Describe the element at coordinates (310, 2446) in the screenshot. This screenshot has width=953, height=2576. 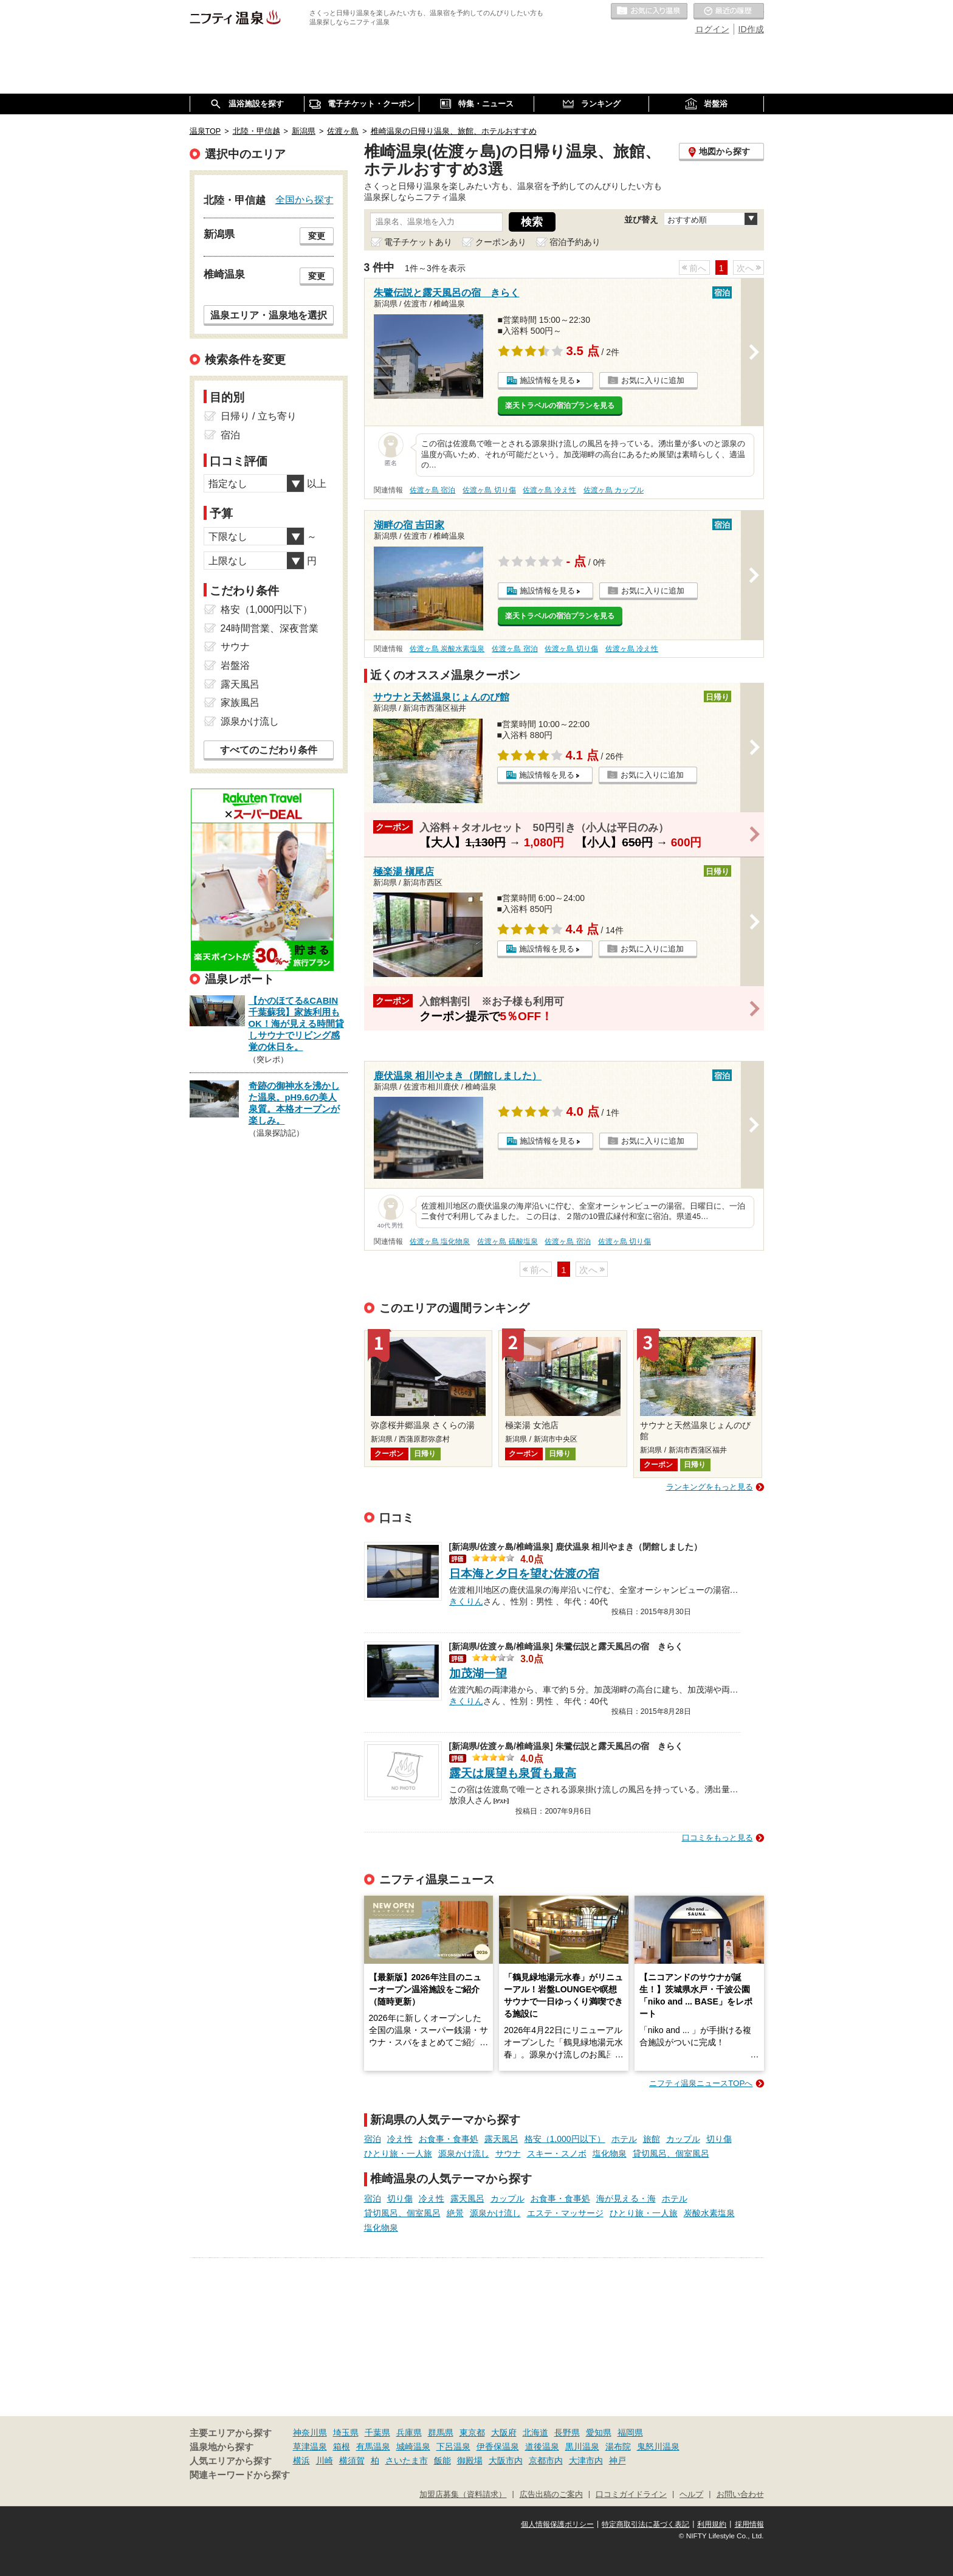
I see `草津温泉` at that location.